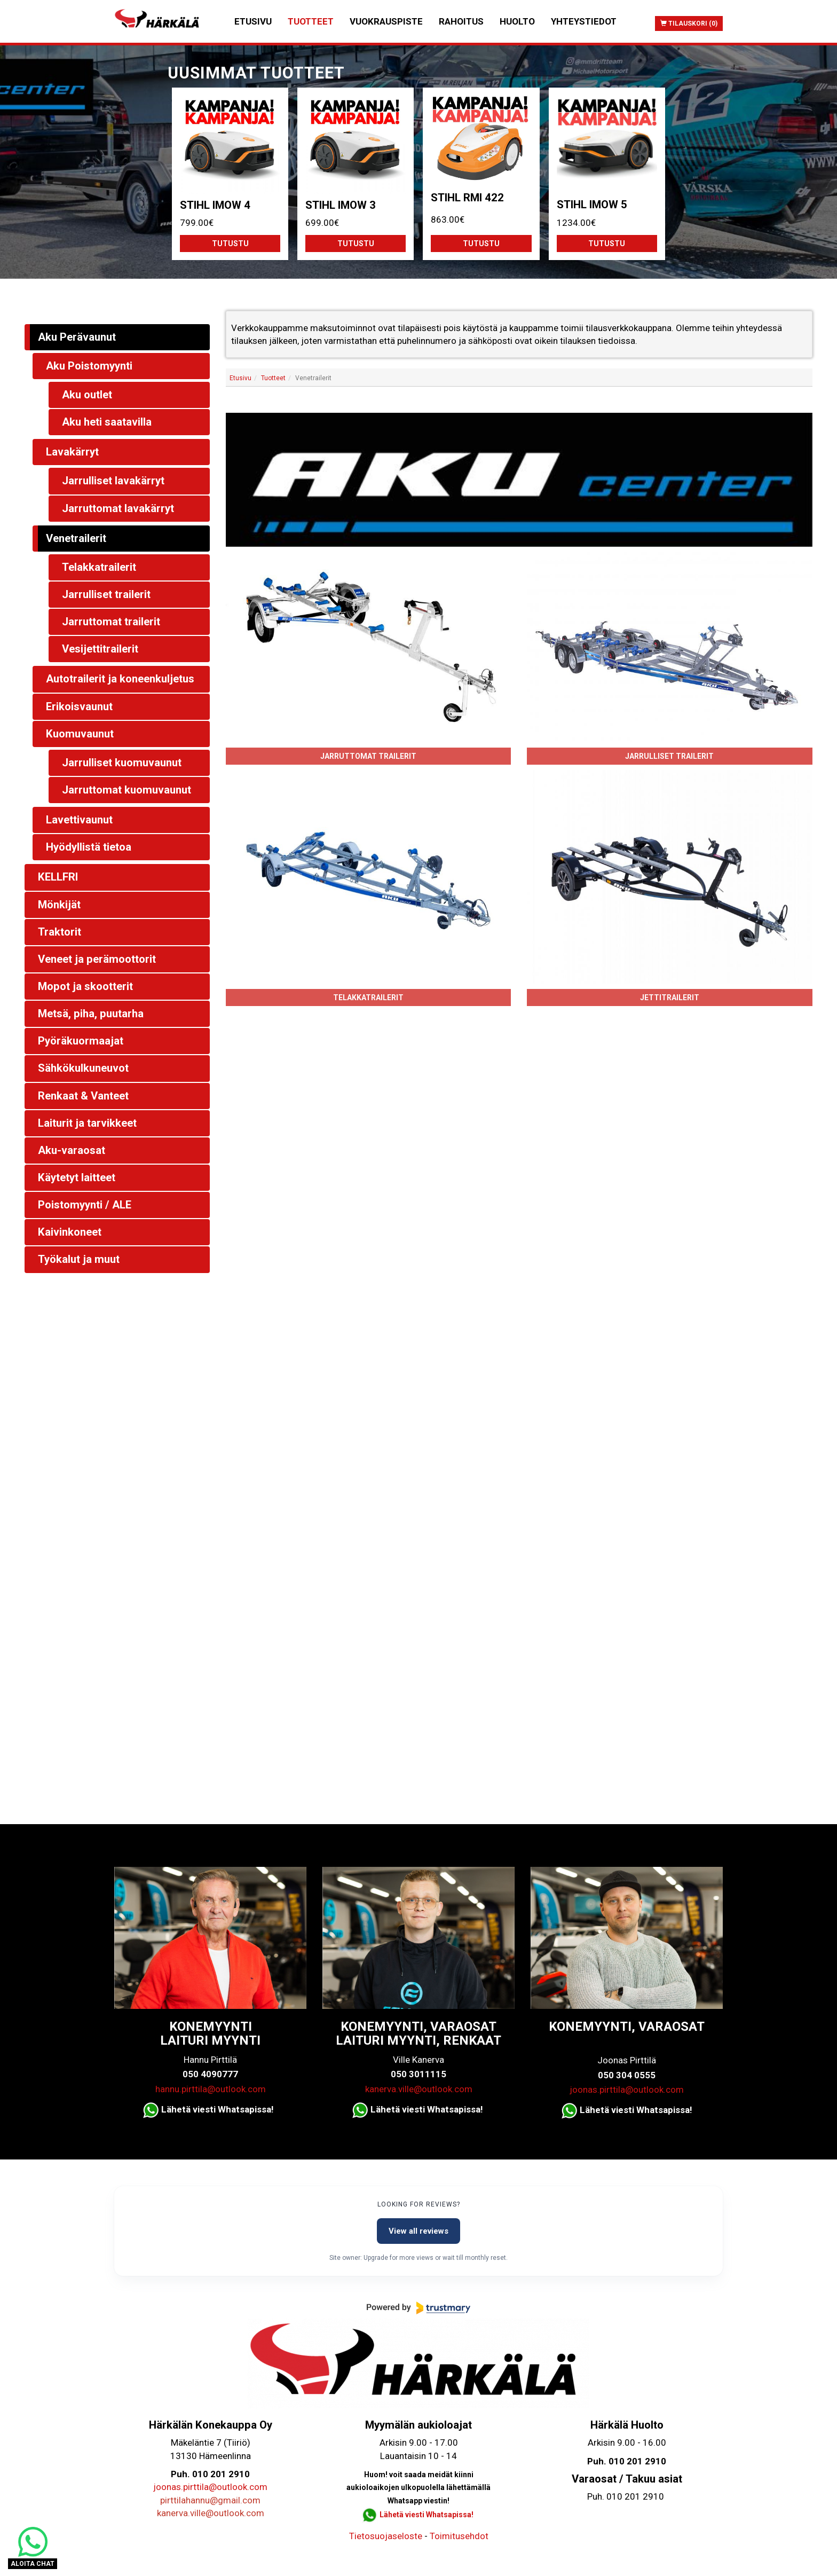 This screenshot has height=2576, width=837. Describe the element at coordinates (368, 756) in the screenshot. I see `Jarruttomat trailerit` at that location.